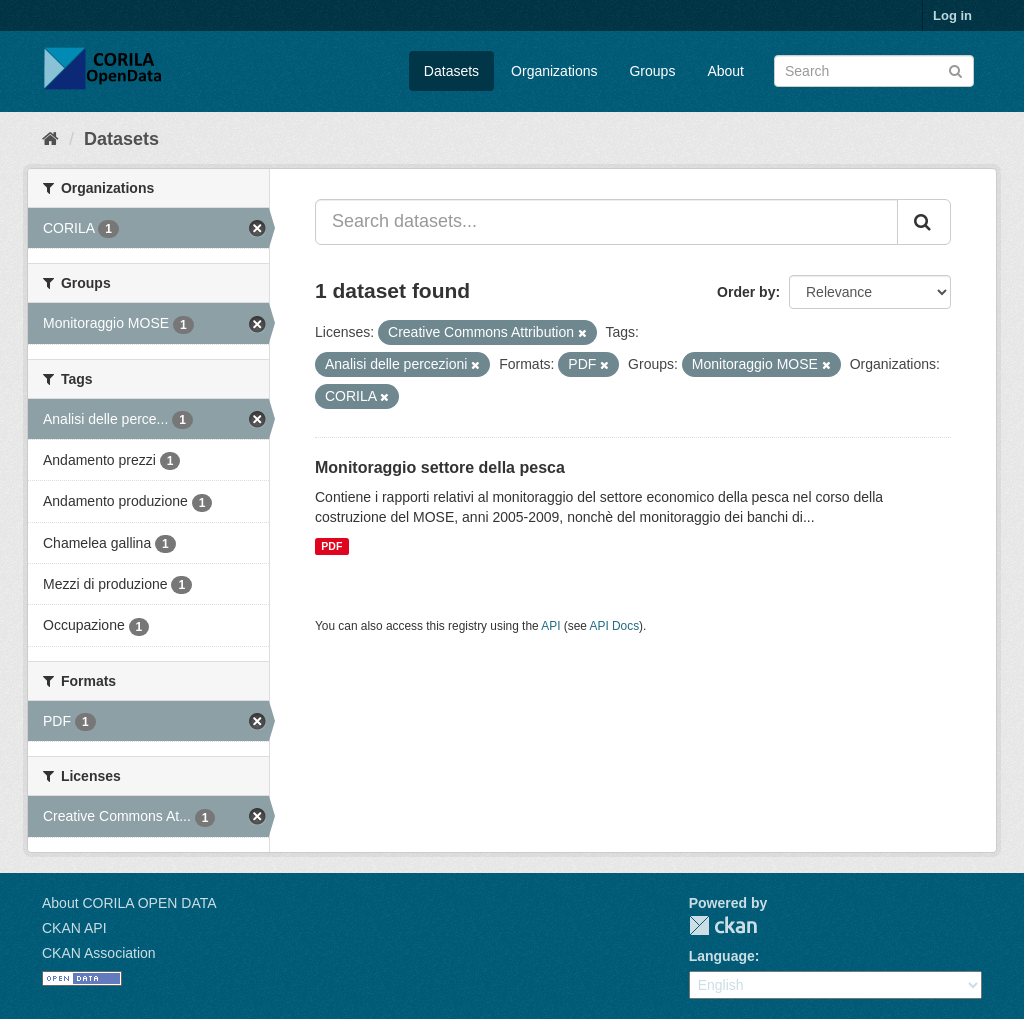 The width and height of the screenshot is (1024, 1019). What do you see at coordinates (440, 467) in the screenshot?
I see `Monitoraggio settore della pesca` at bounding box center [440, 467].